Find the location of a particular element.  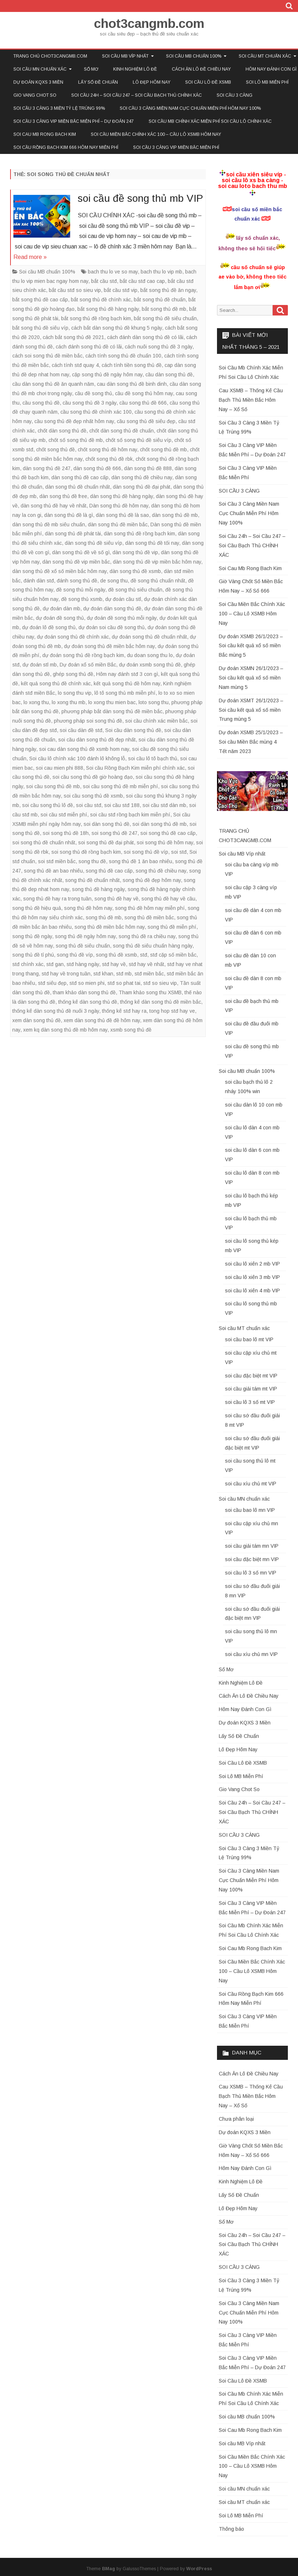

bắt cầu stđ is located at coordinates (104, 281).